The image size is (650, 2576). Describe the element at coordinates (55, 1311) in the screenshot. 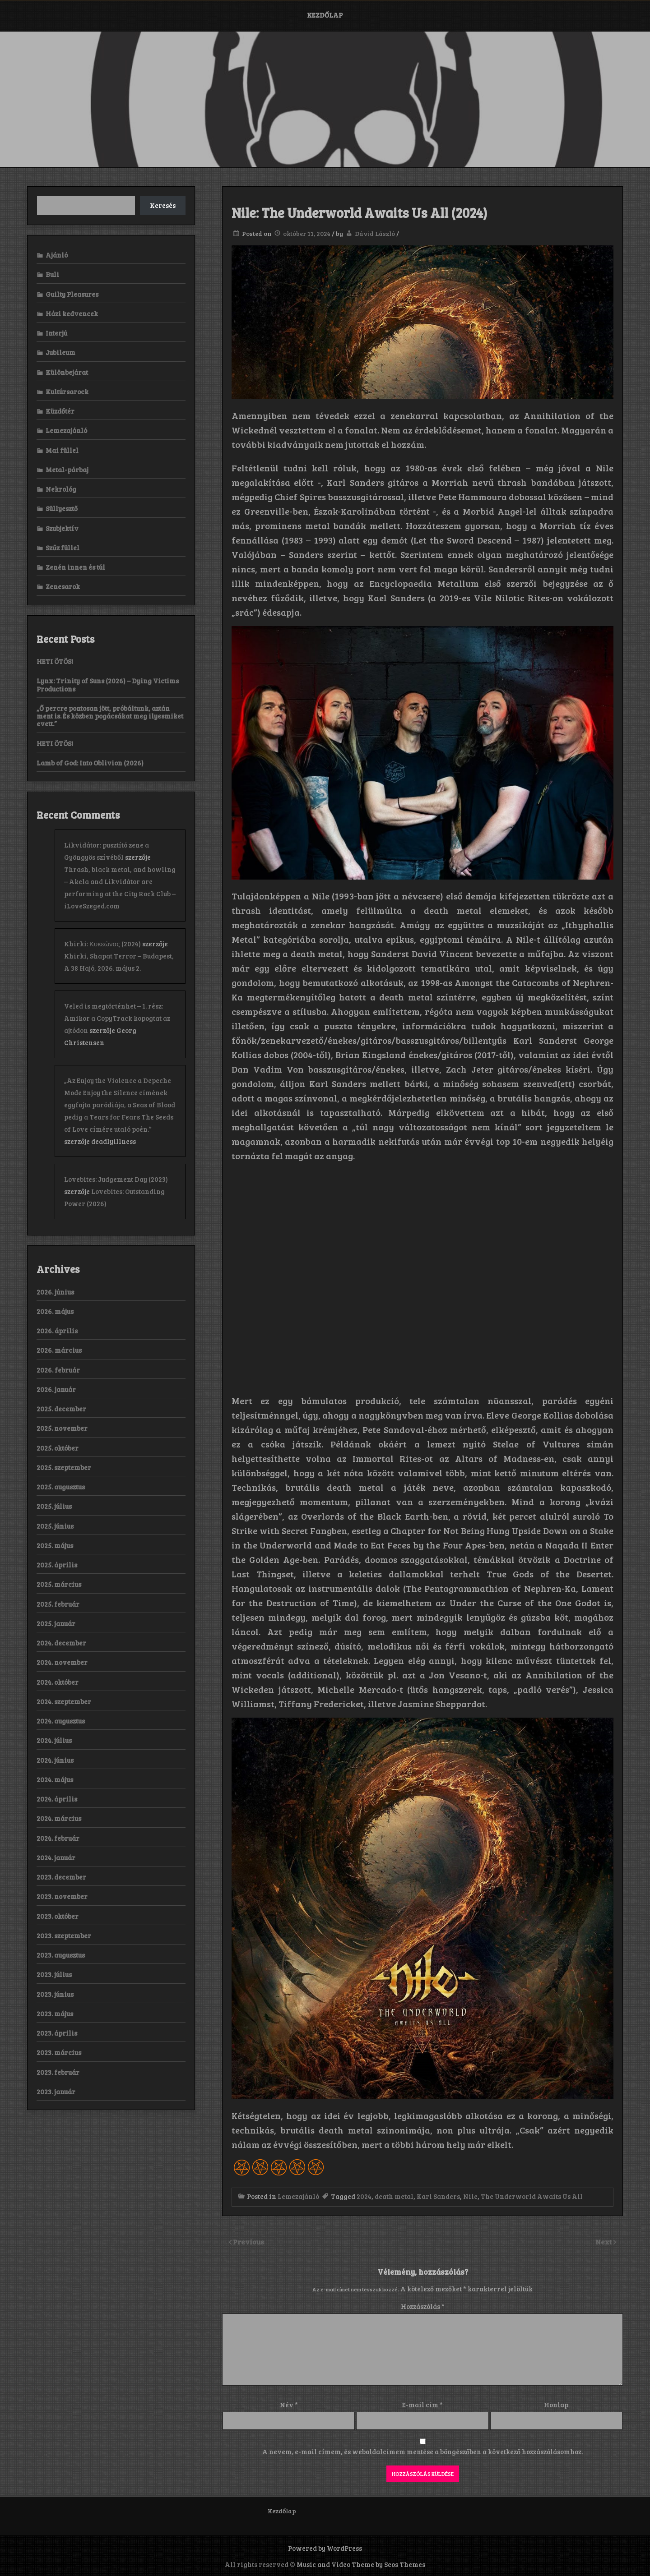

I see `2026. május` at that location.